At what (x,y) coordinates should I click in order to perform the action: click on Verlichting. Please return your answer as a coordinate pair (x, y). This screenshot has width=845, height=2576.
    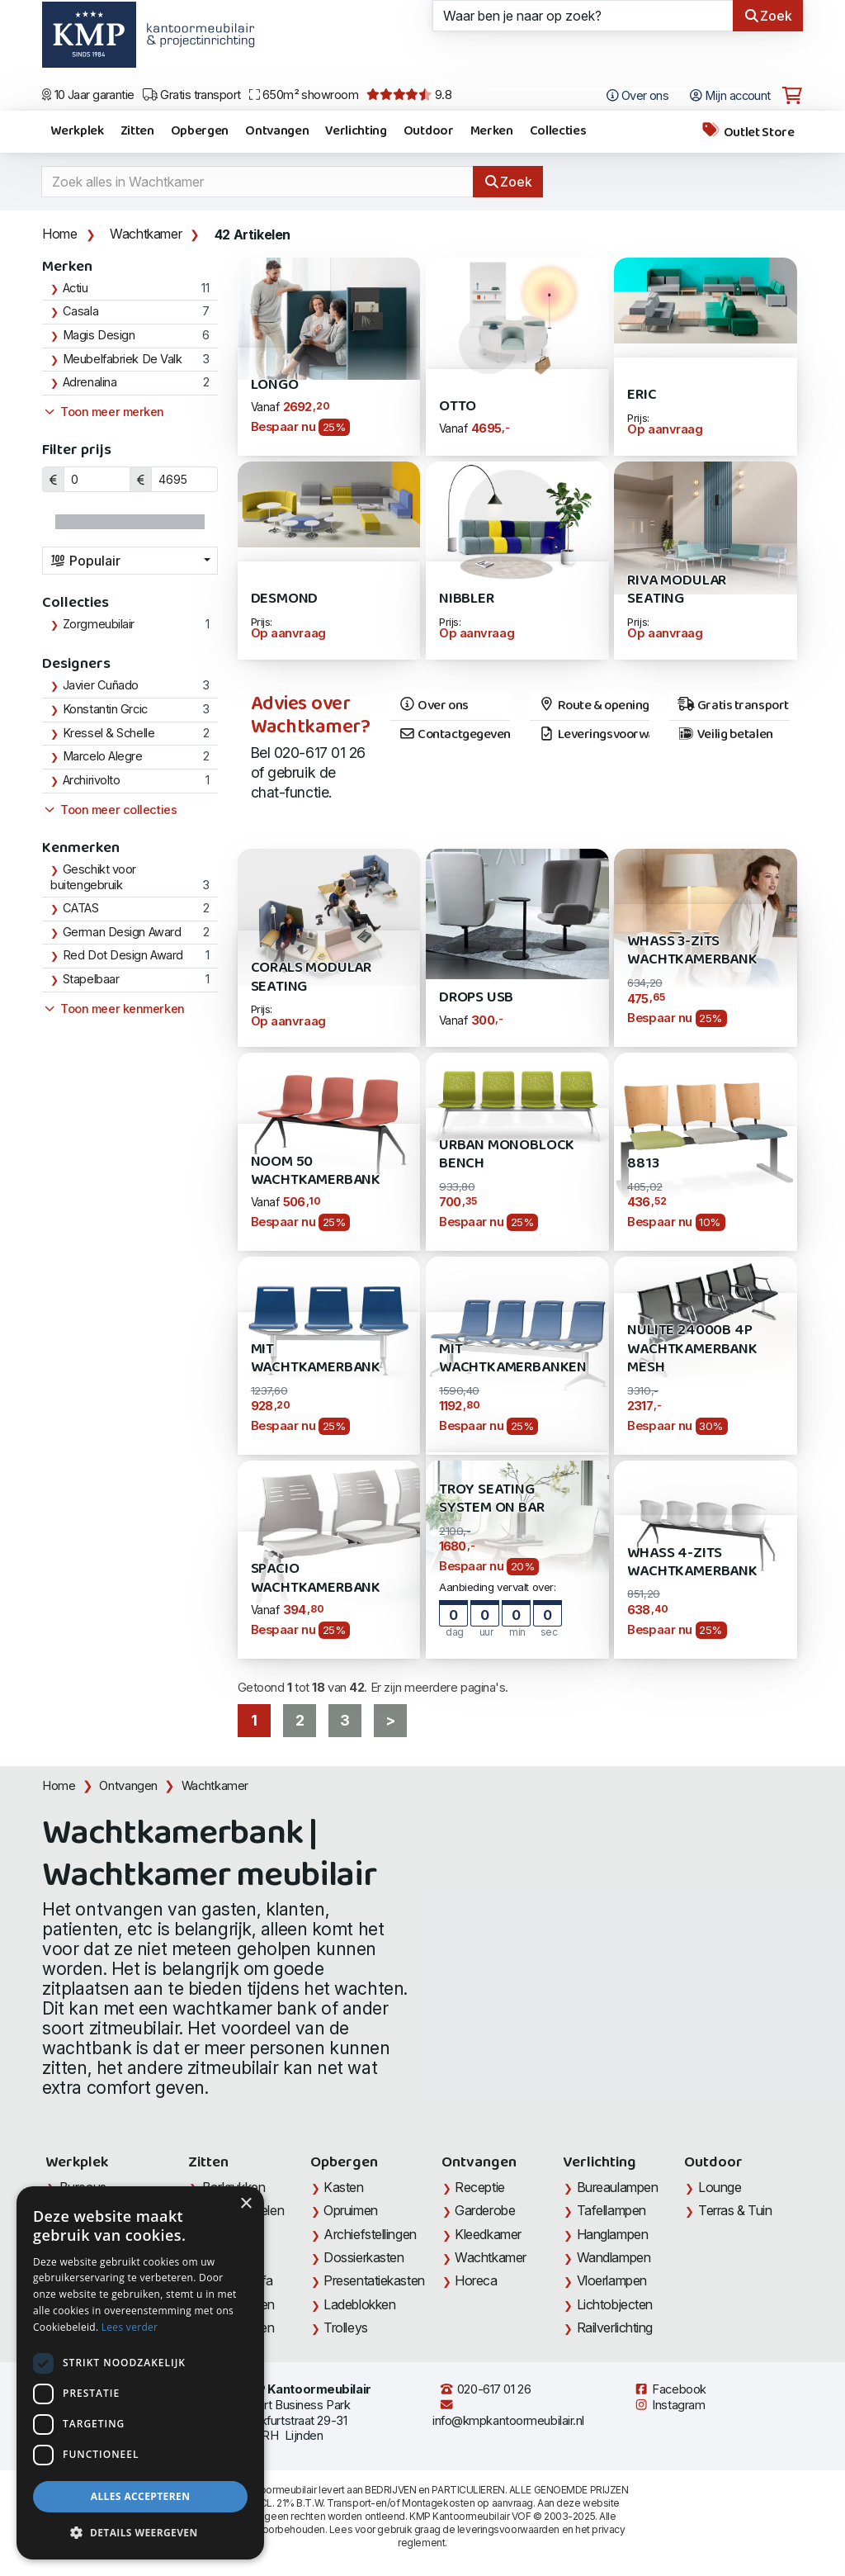
    Looking at the image, I should click on (355, 131).